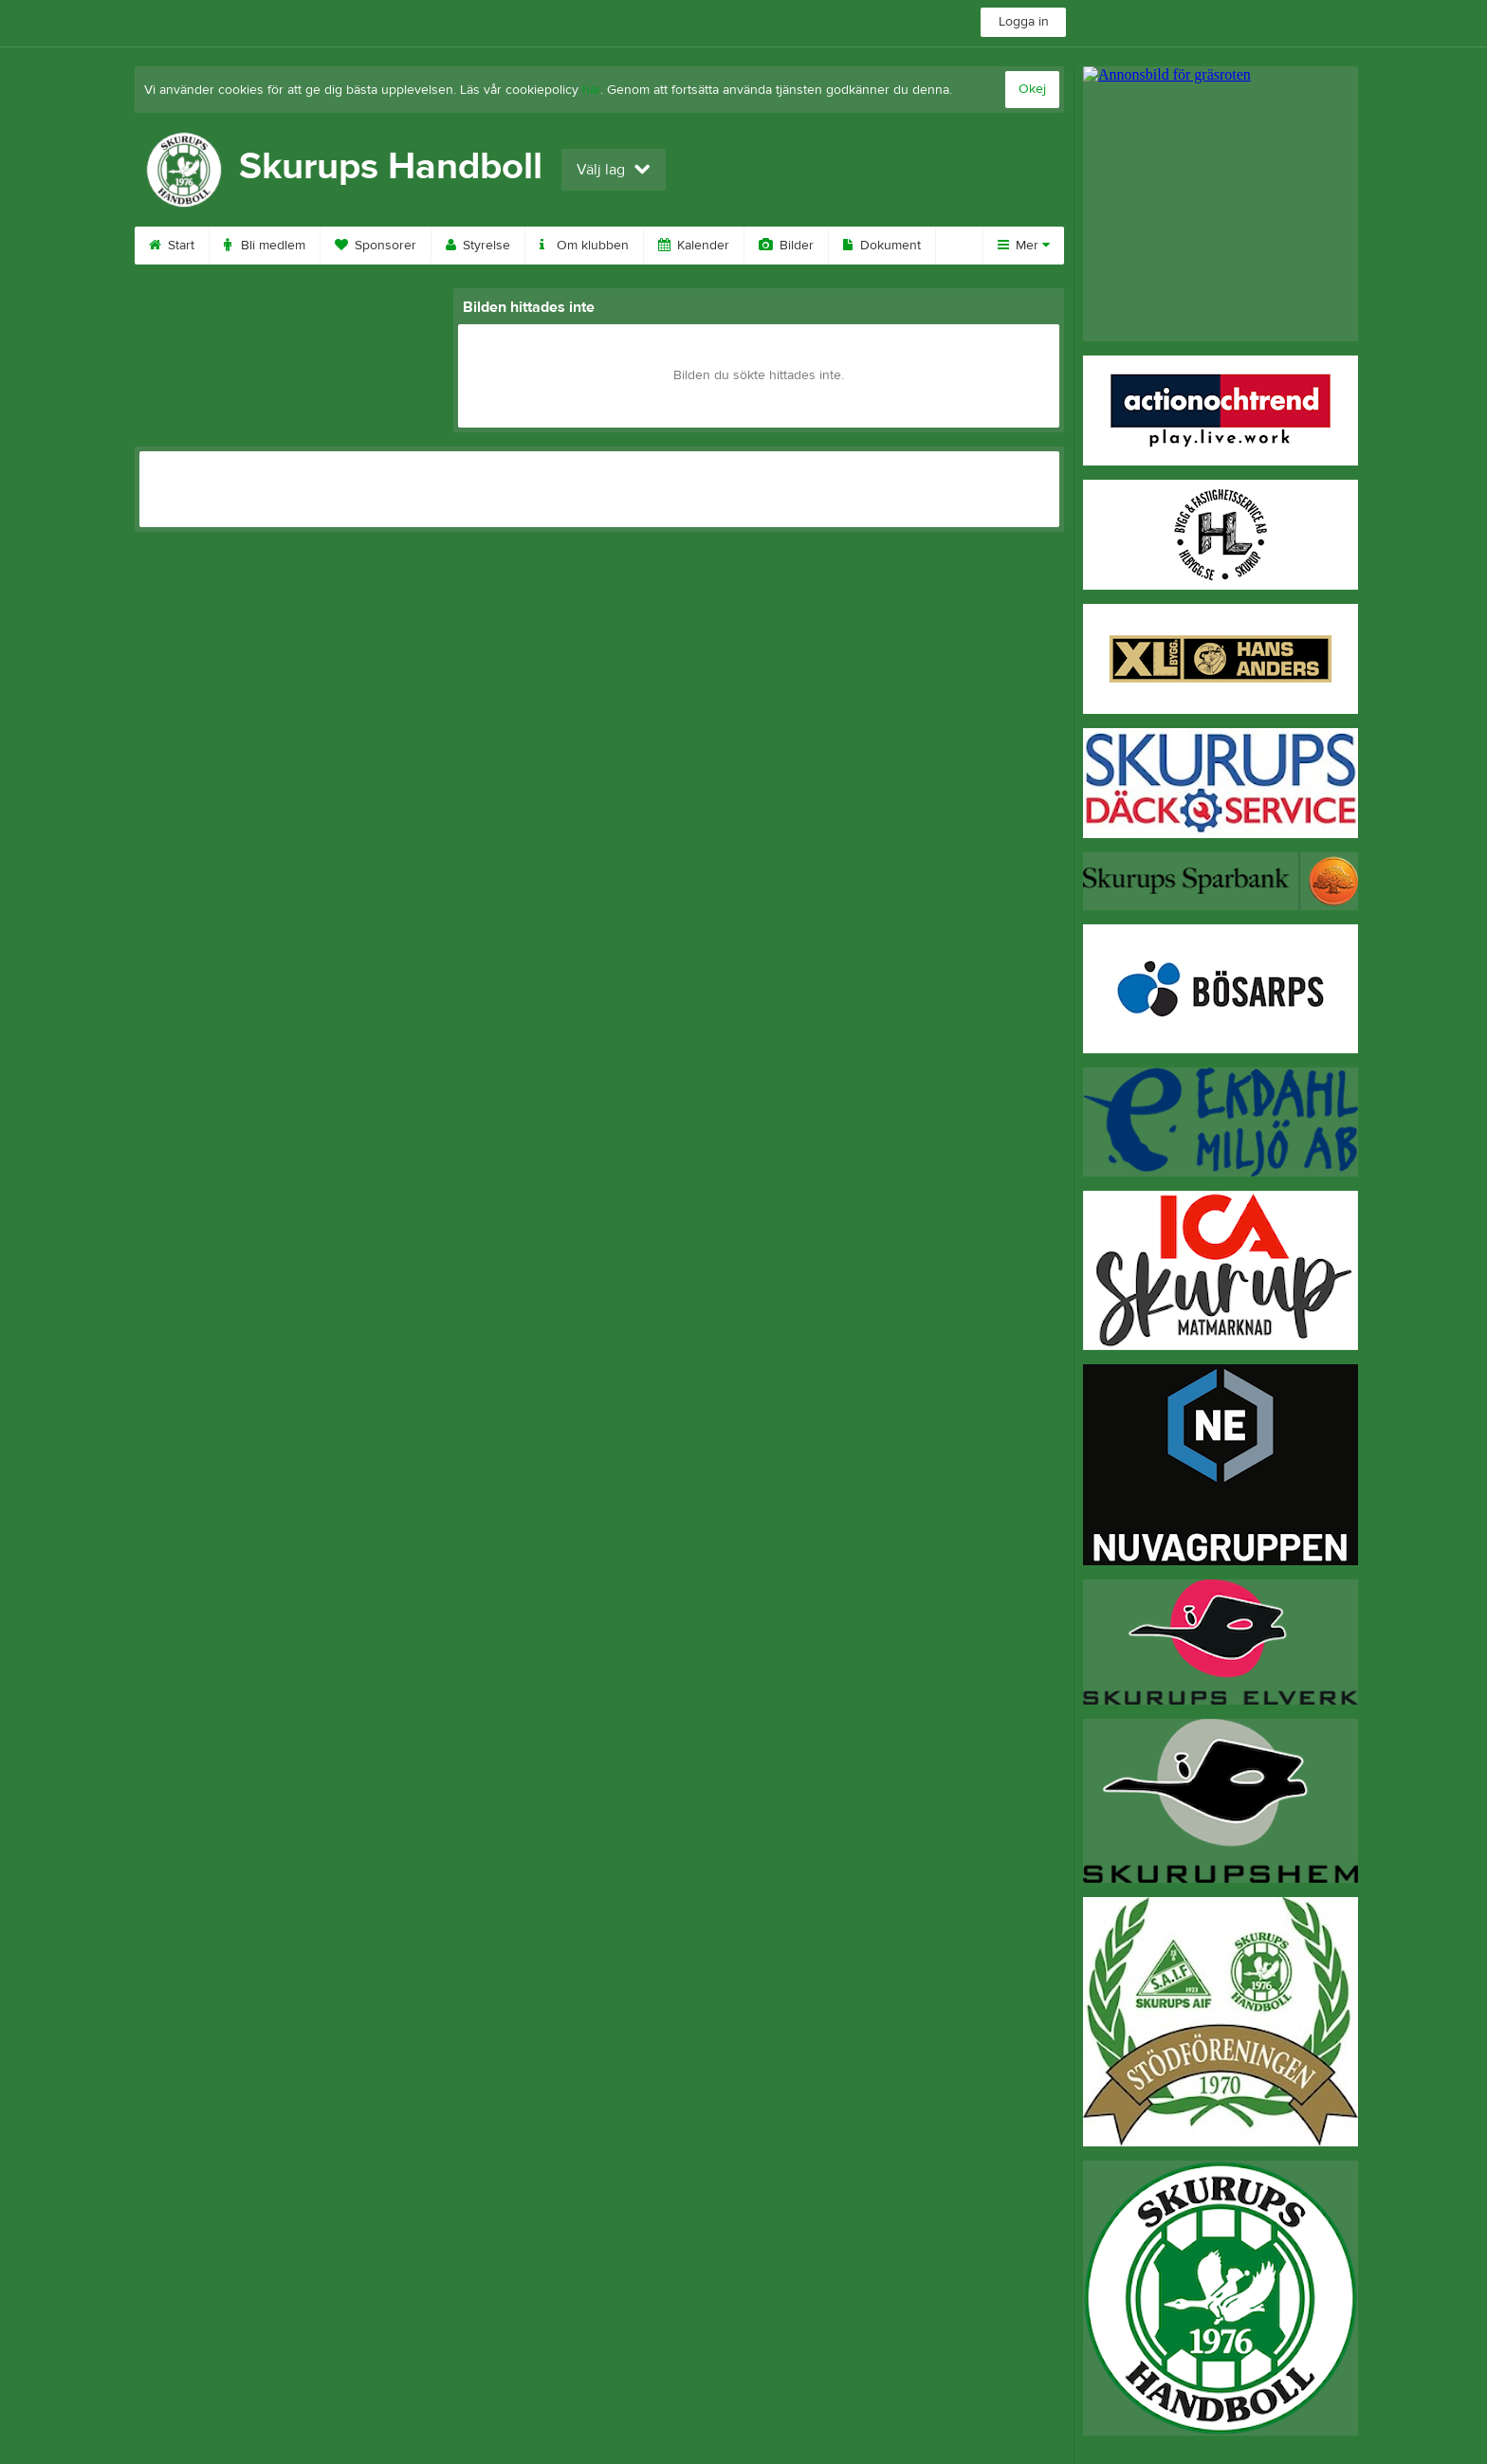  What do you see at coordinates (171, 245) in the screenshot?
I see `Start` at bounding box center [171, 245].